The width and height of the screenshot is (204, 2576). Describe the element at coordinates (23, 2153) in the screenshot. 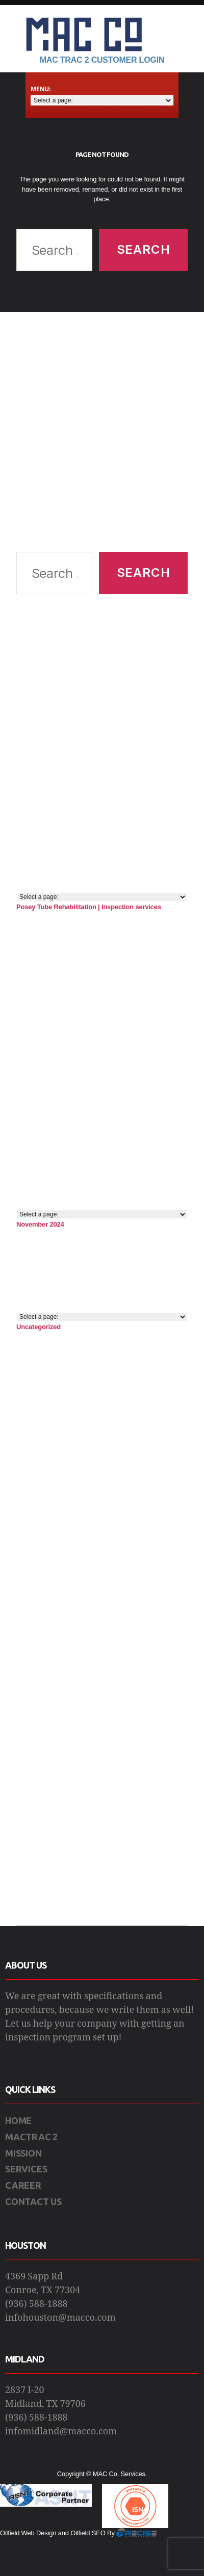

I see `MISSION` at that location.